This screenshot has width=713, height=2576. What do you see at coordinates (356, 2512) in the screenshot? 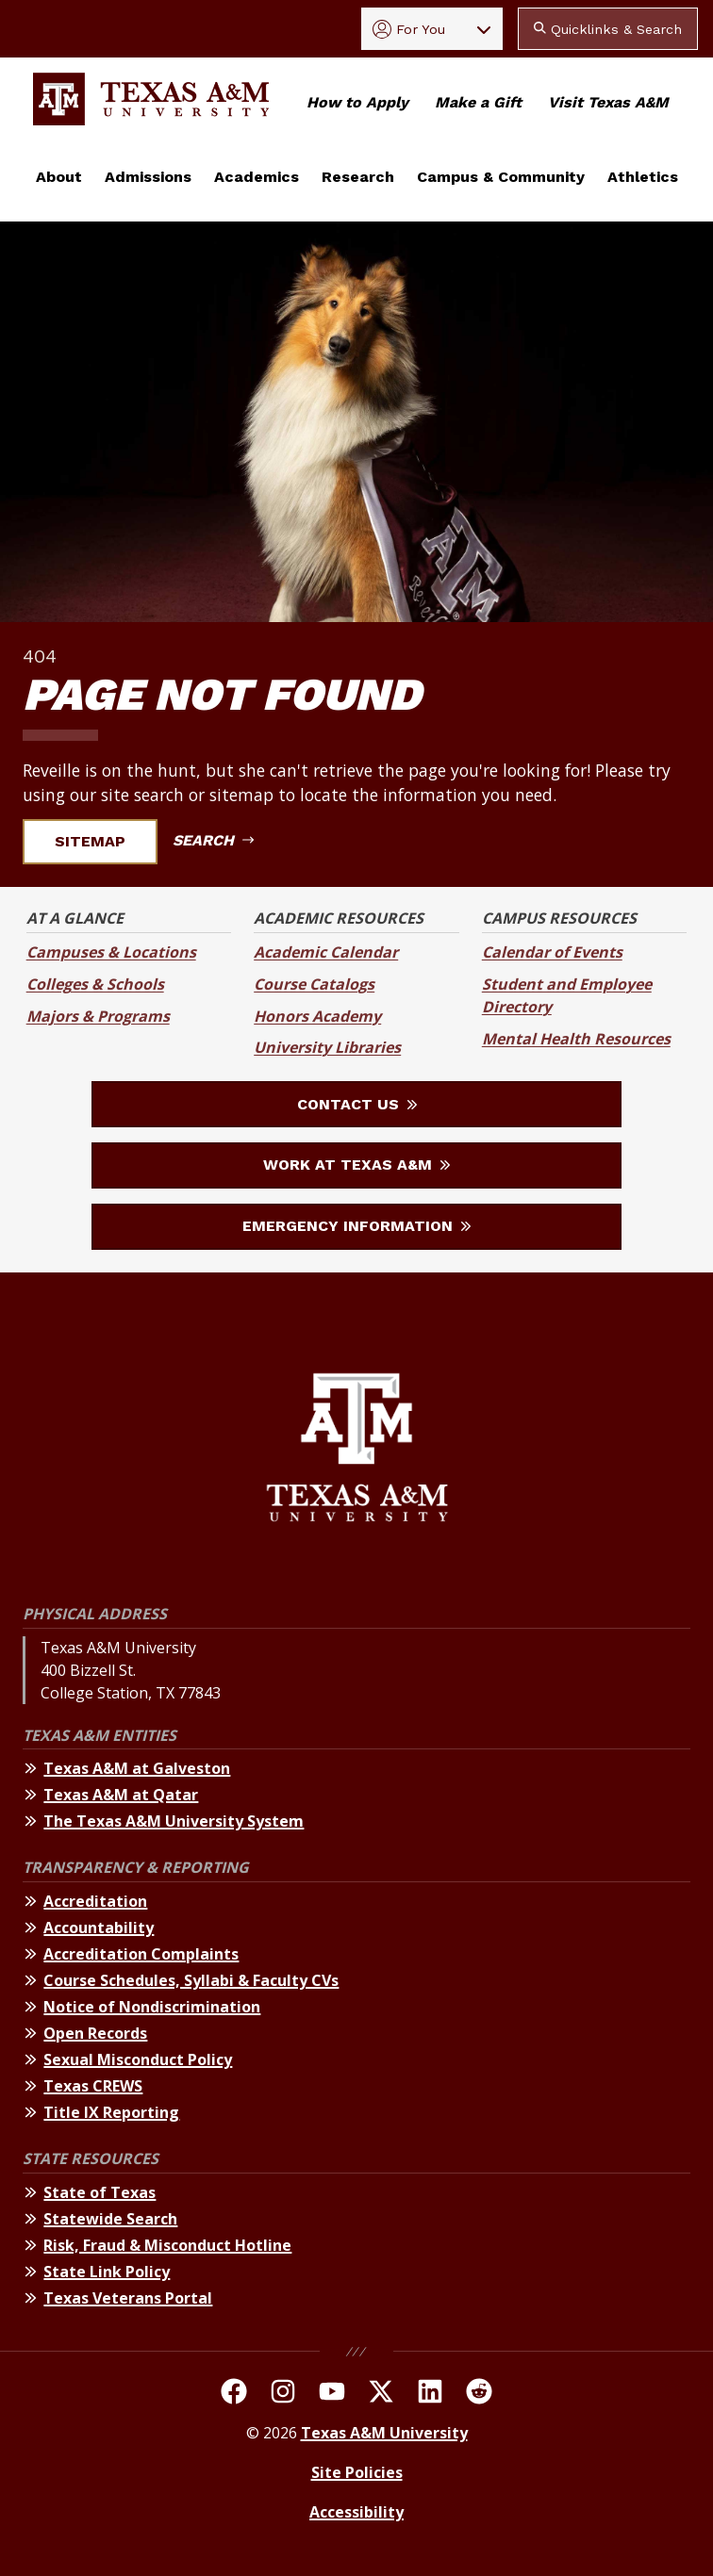
I see `Accessibility` at bounding box center [356, 2512].